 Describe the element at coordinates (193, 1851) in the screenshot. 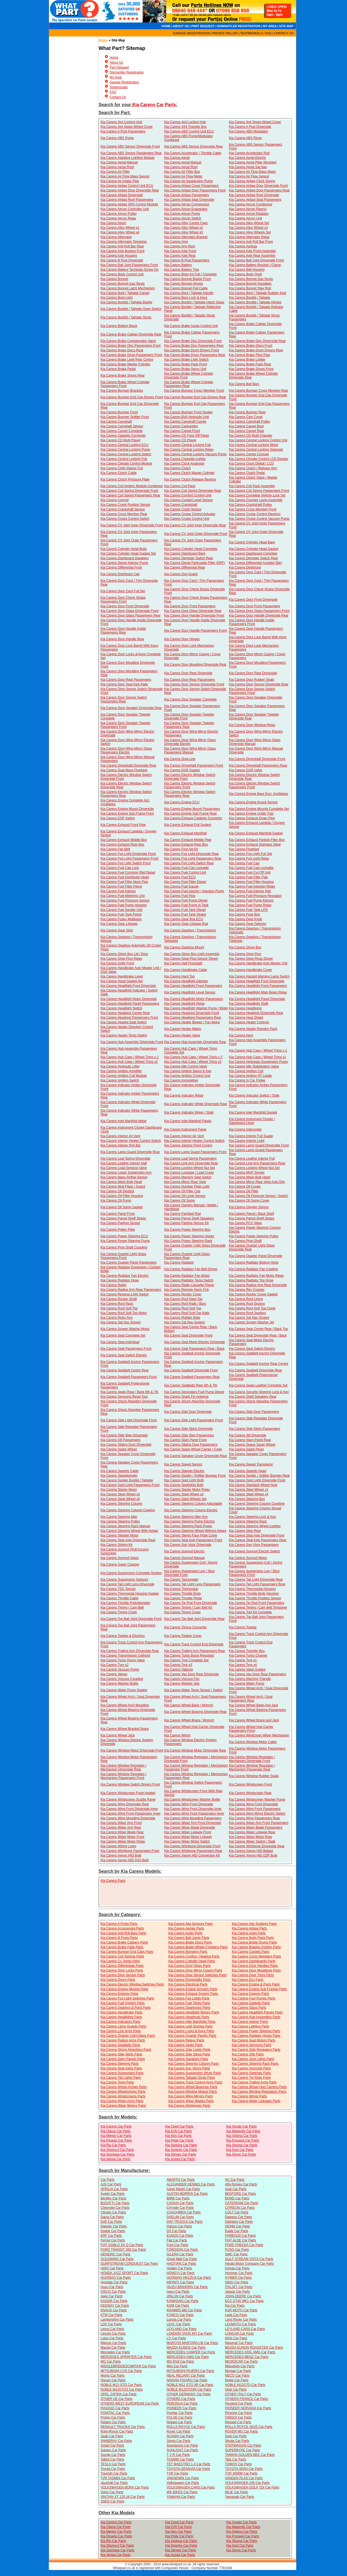

I see `Kia Carens Wishbone Passengers Rear` at that location.